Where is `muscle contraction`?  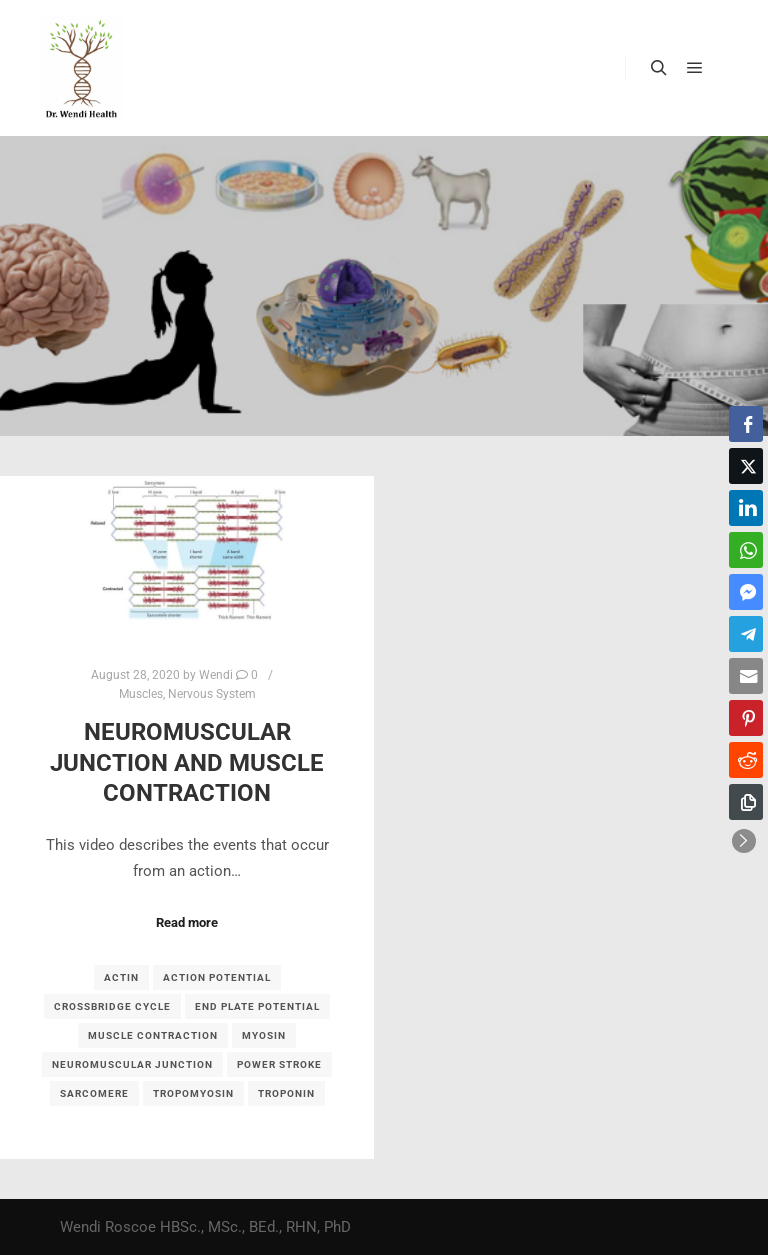
muscle contraction is located at coordinates (153, 1035).